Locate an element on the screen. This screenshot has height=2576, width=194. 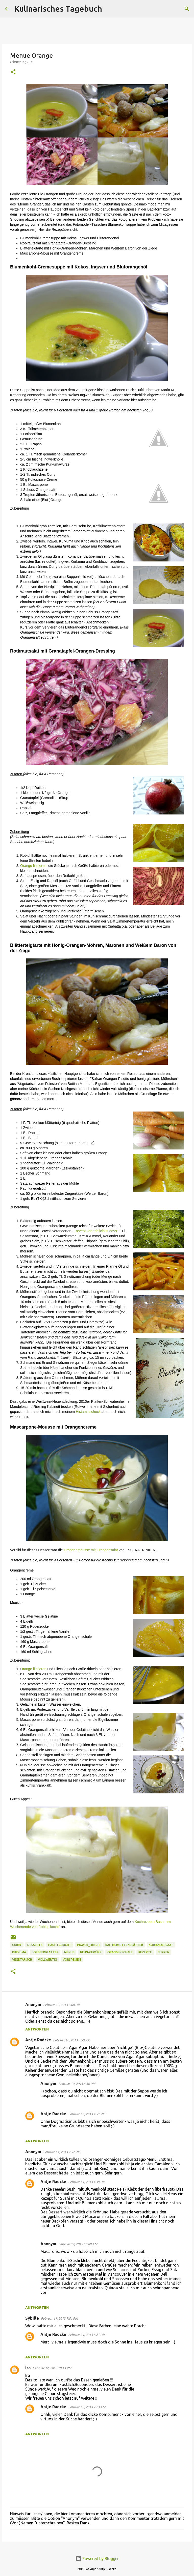
Neun-Gewürz is located at coordinates (91, 1952).